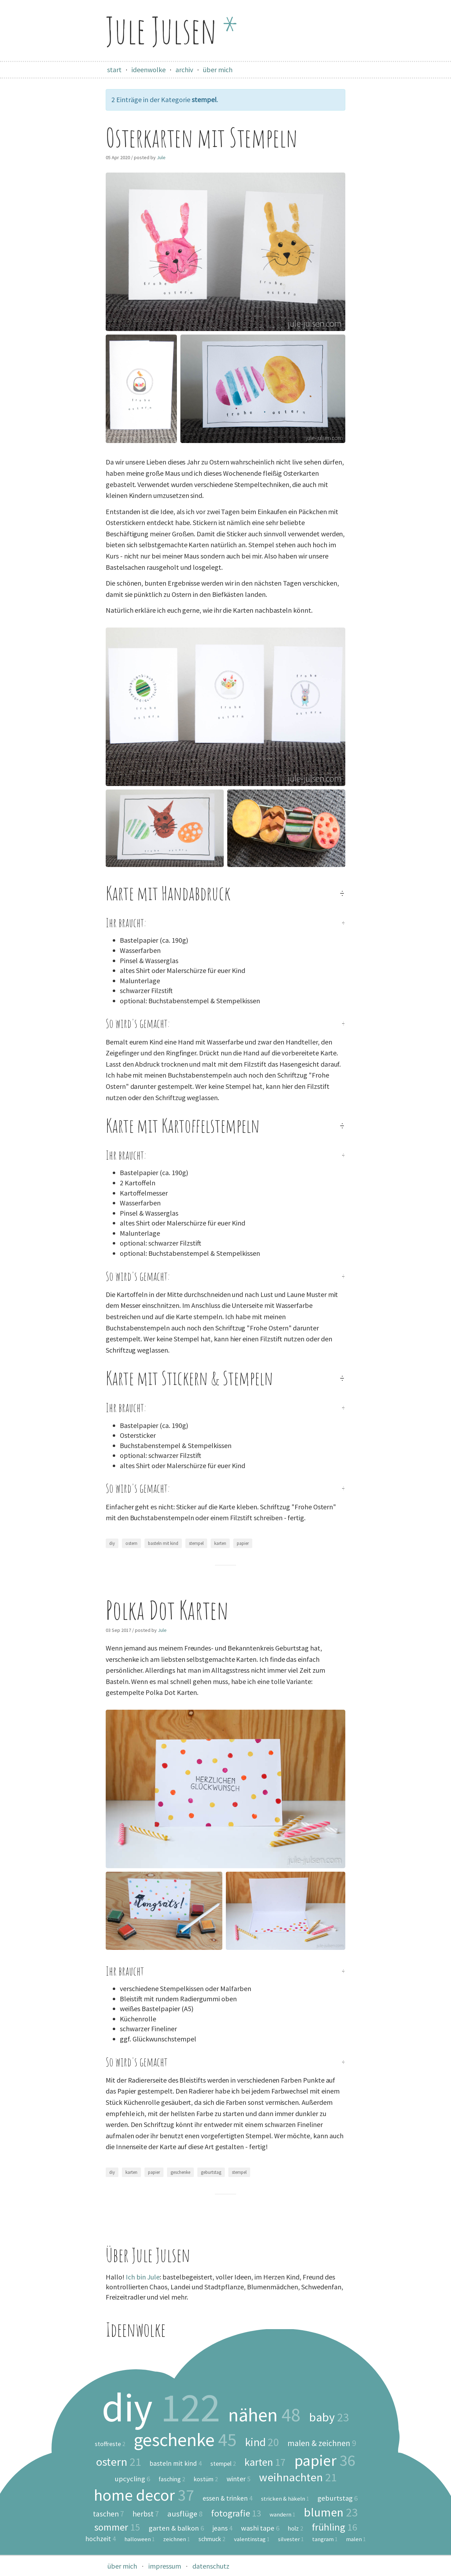 This screenshot has width=451, height=2576. What do you see at coordinates (260, 2528) in the screenshot?
I see `washi tape` at bounding box center [260, 2528].